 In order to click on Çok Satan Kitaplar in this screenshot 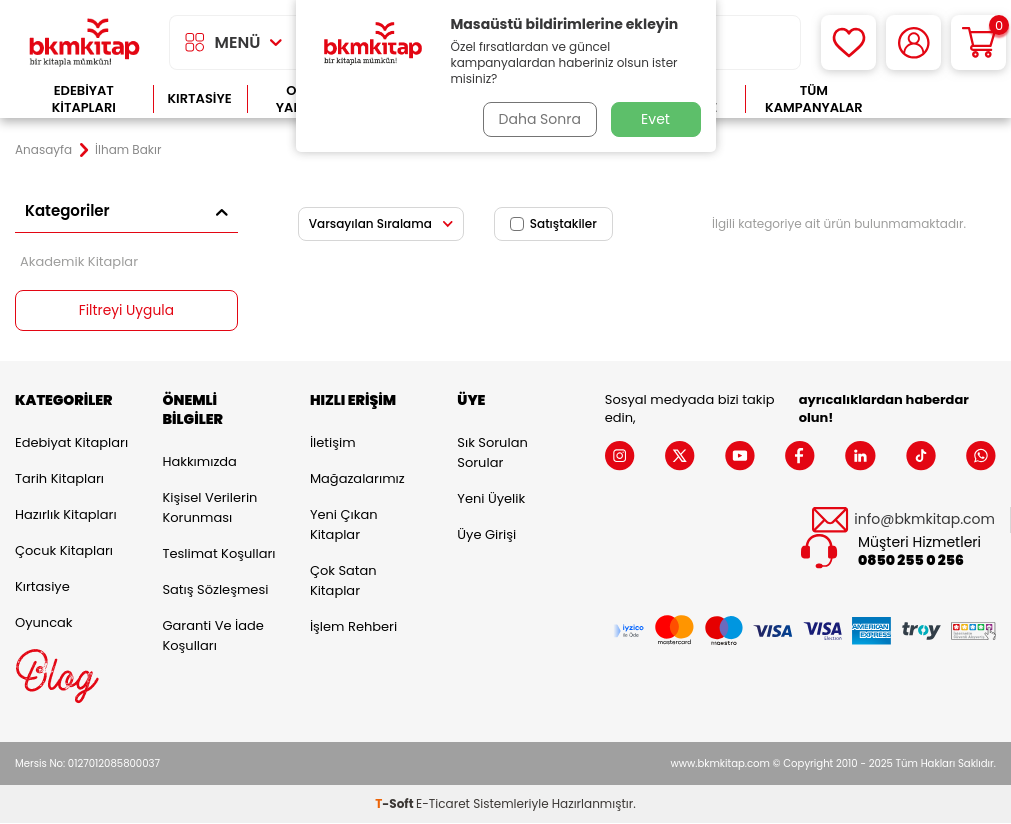, I will do `click(343, 580)`.